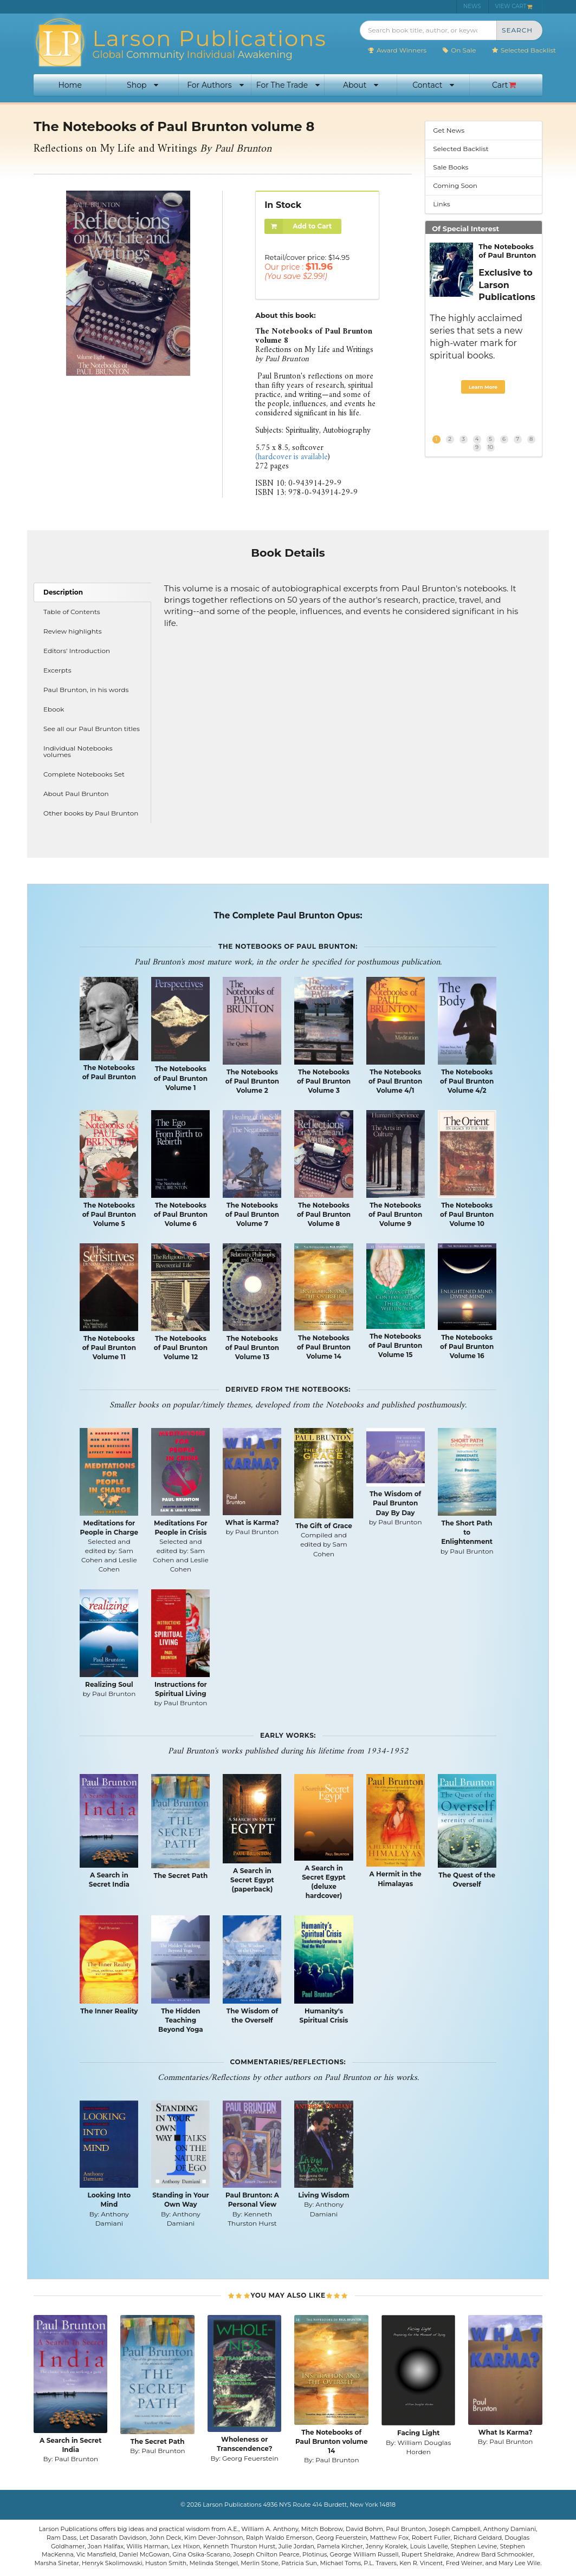 The width and height of the screenshot is (576, 2576). What do you see at coordinates (490, 447) in the screenshot?
I see `10` at bounding box center [490, 447].